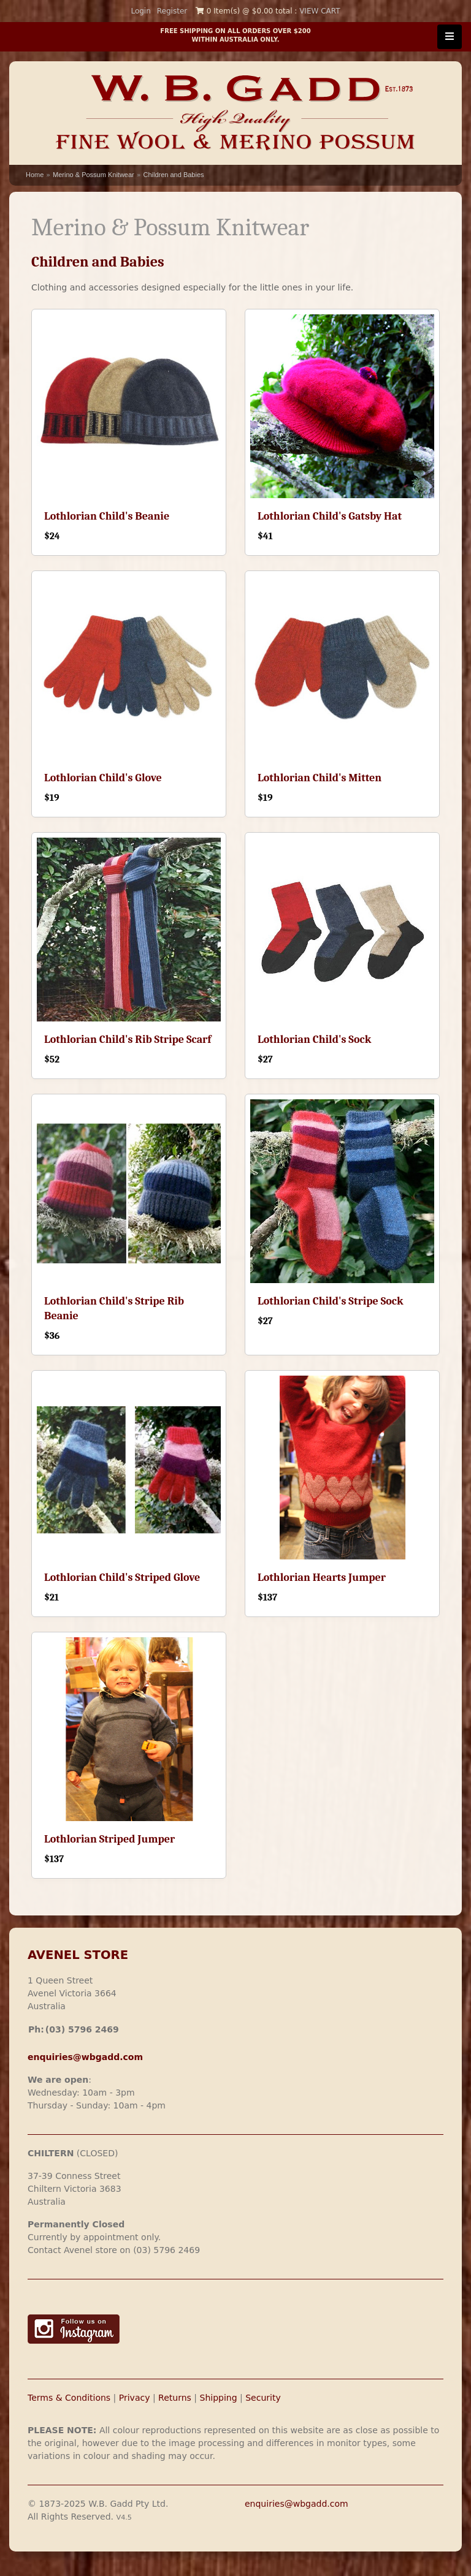 This screenshot has width=471, height=2576. Describe the element at coordinates (35, 174) in the screenshot. I see `Home` at that location.